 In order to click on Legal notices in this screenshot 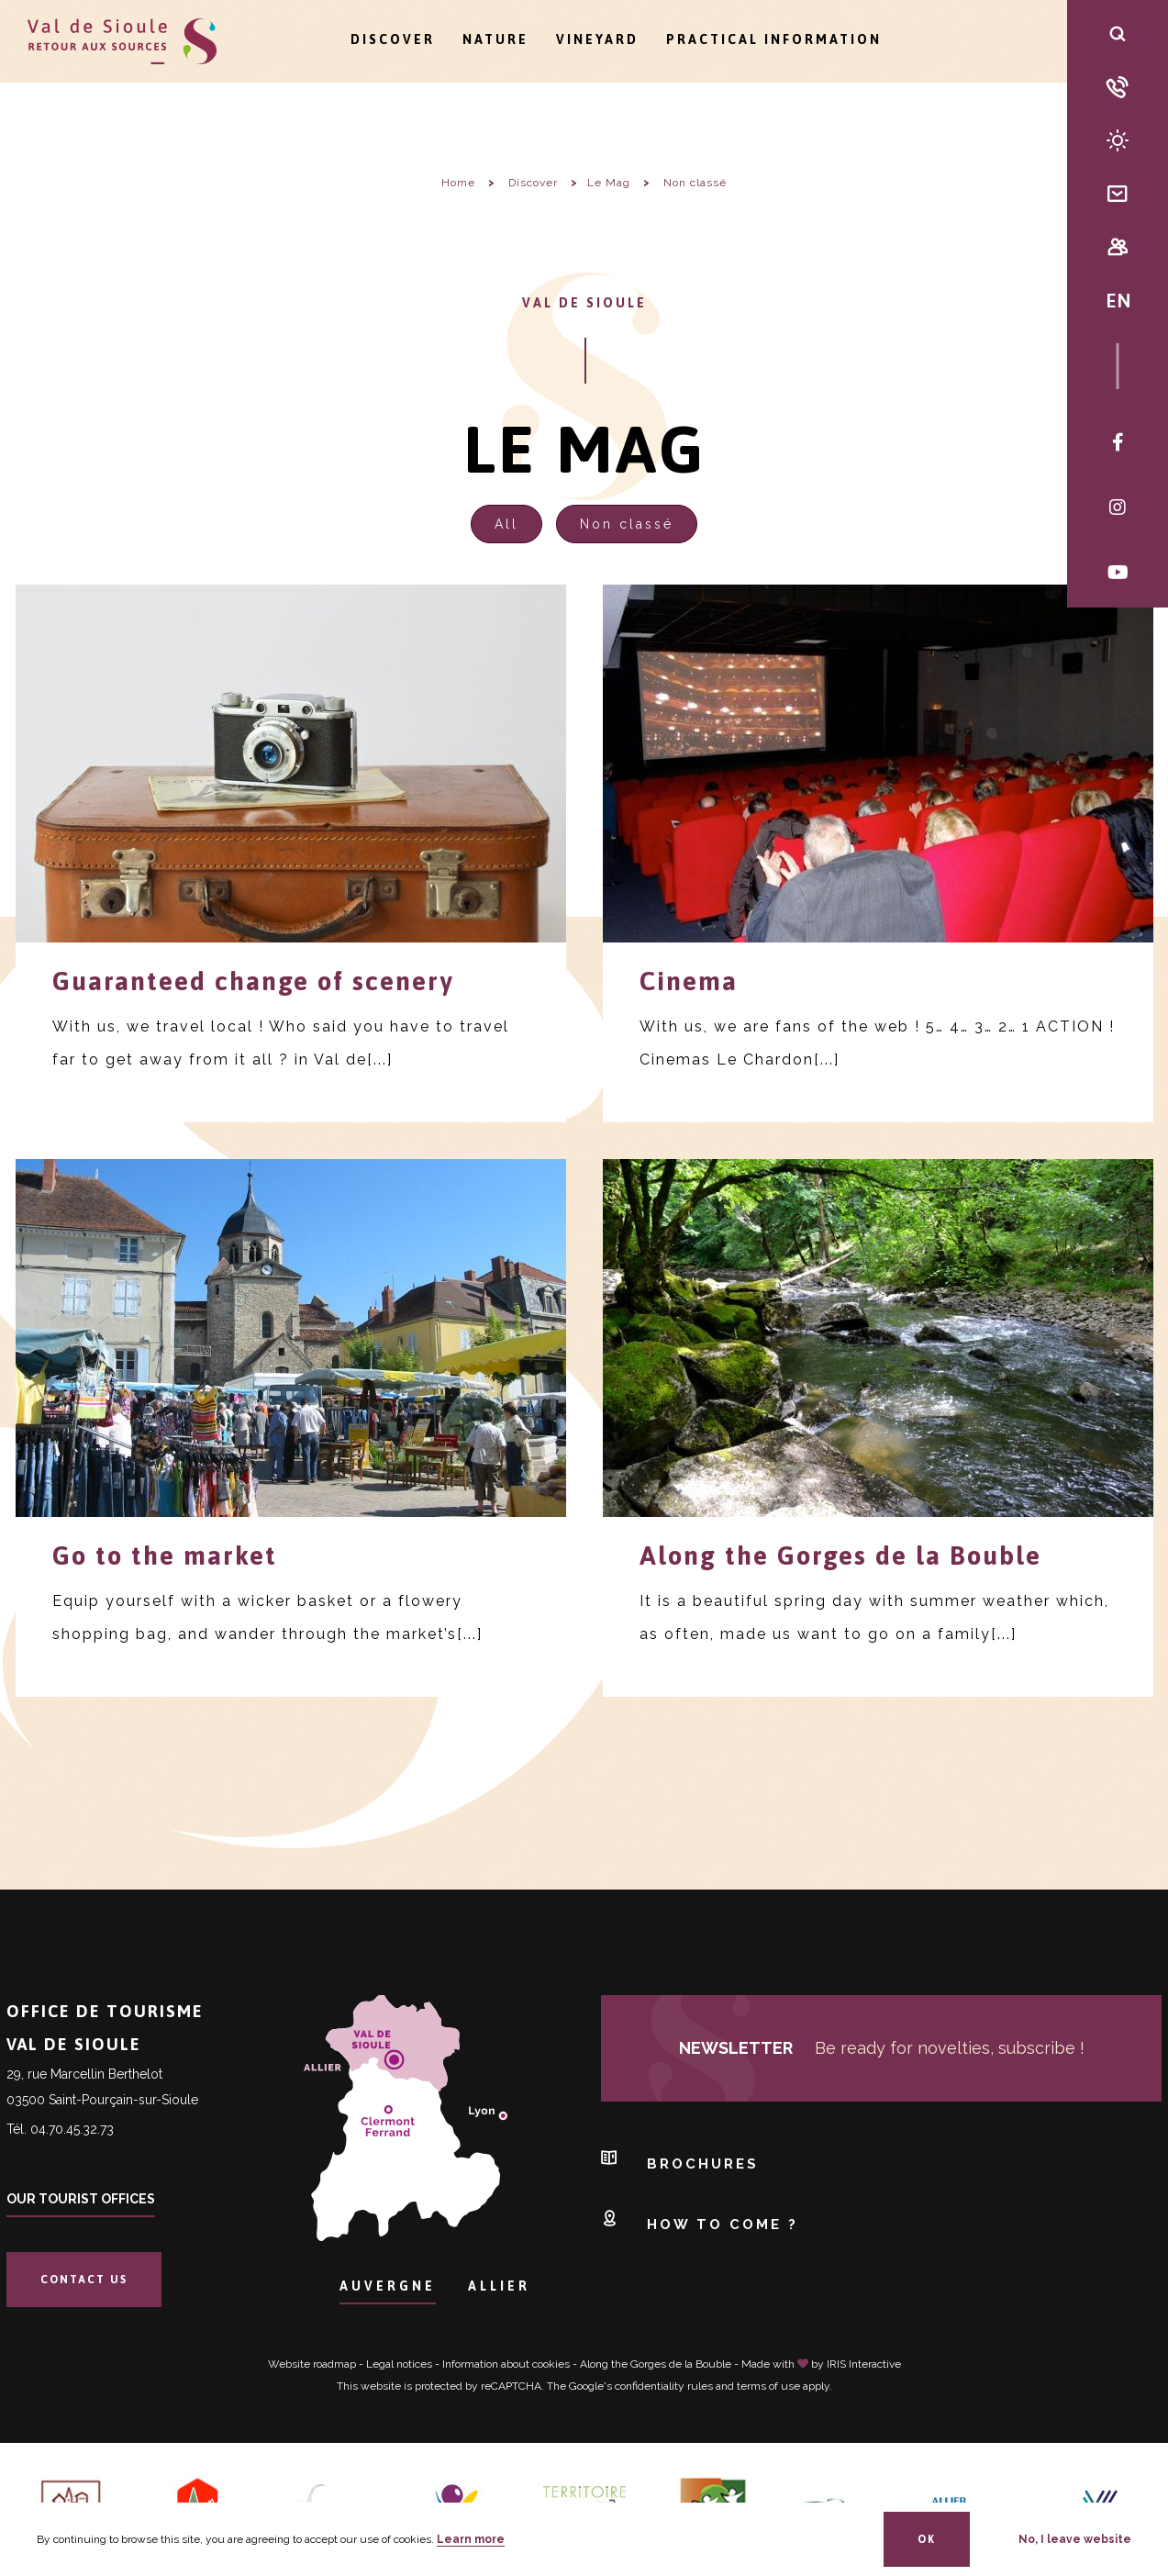, I will do `click(399, 2364)`.